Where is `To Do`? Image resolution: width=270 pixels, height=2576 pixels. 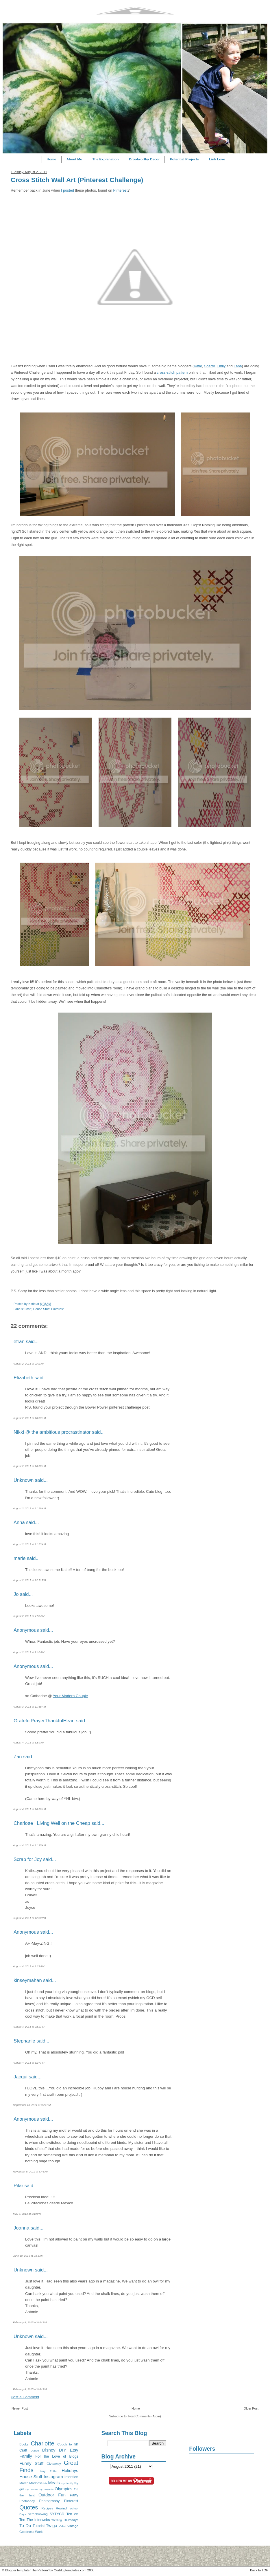
To Do is located at coordinates (25, 2525).